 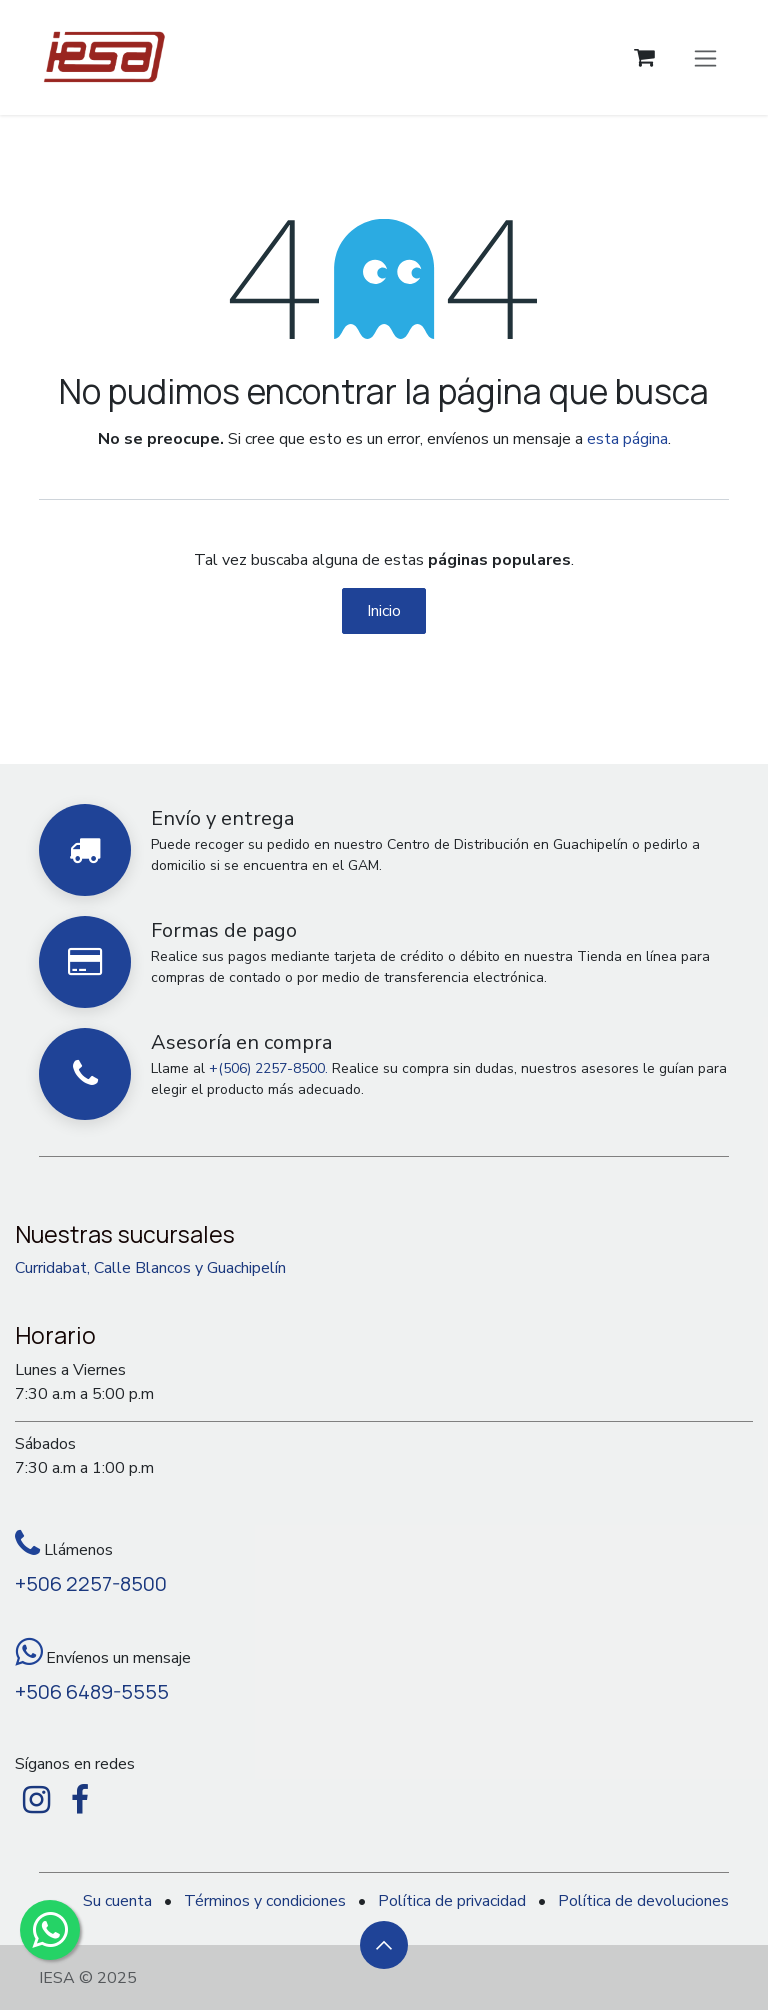 I want to click on +506 6489-5555, so click(x=92, y=1691).